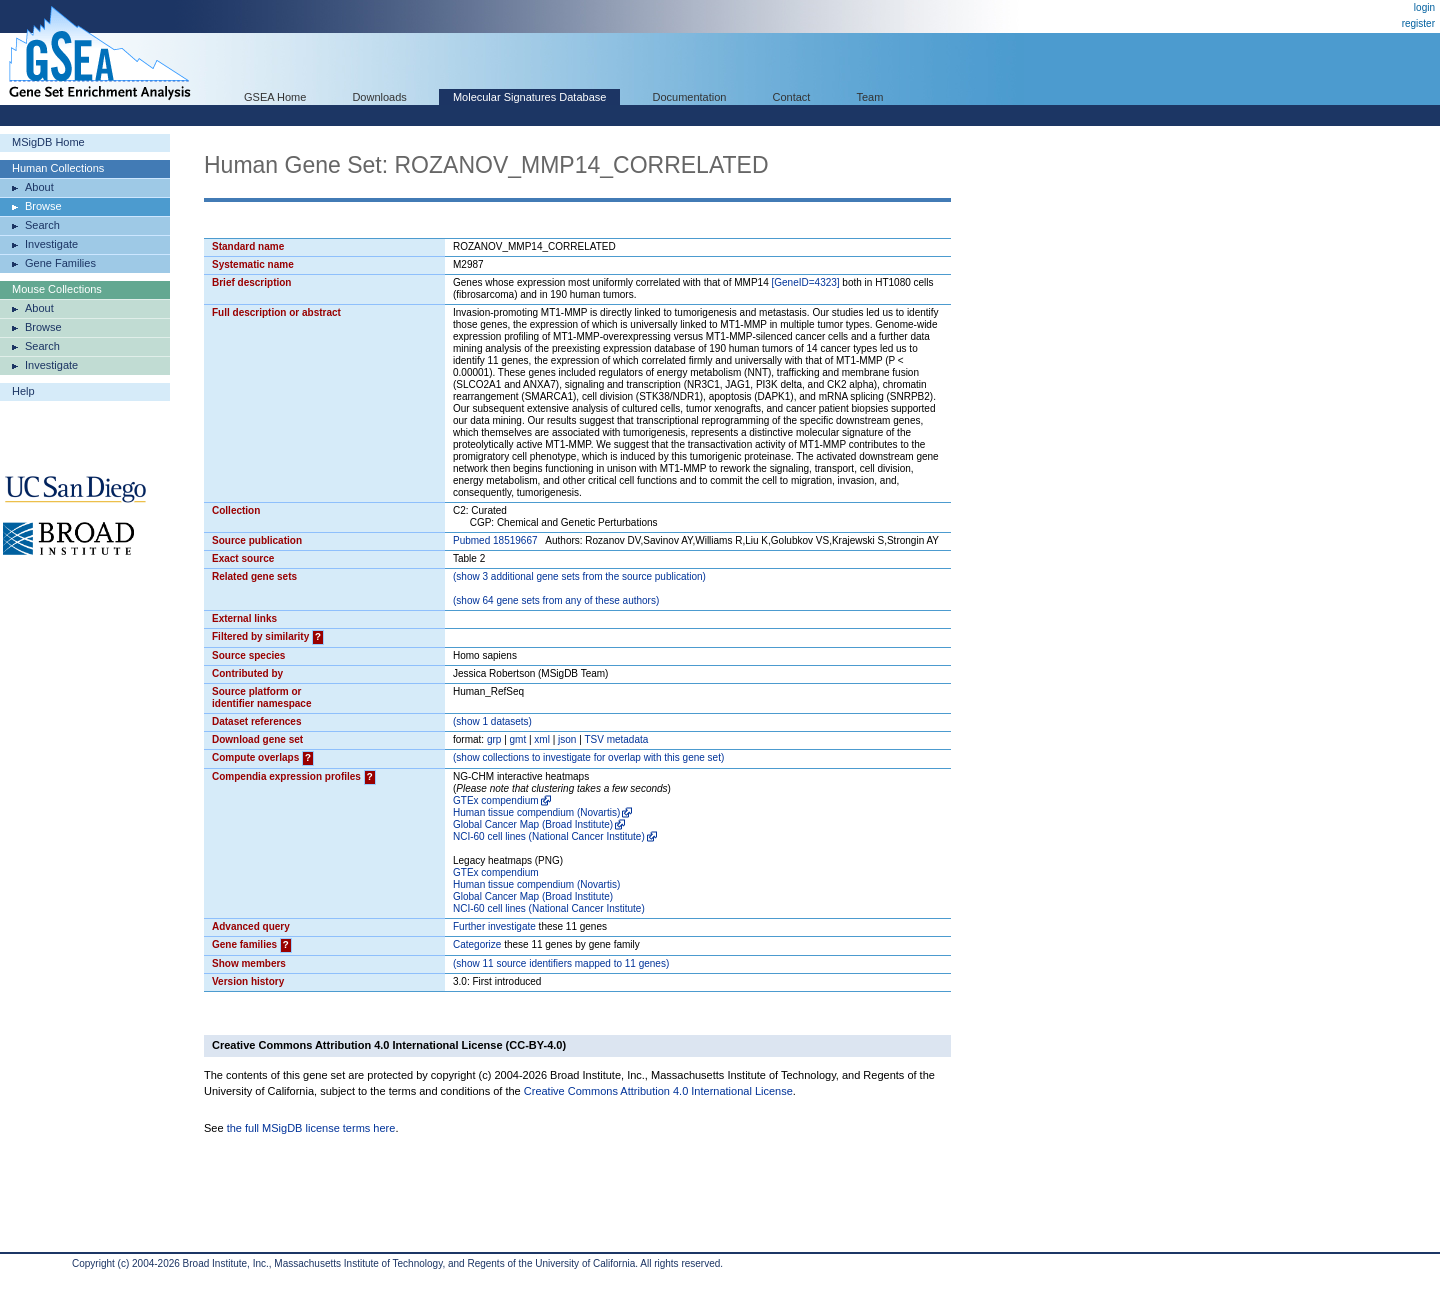 The width and height of the screenshot is (1440, 1290). What do you see at coordinates (48, 142) in the screenshot?
I see `MSigDB Home` at bounding box center [48, 142].